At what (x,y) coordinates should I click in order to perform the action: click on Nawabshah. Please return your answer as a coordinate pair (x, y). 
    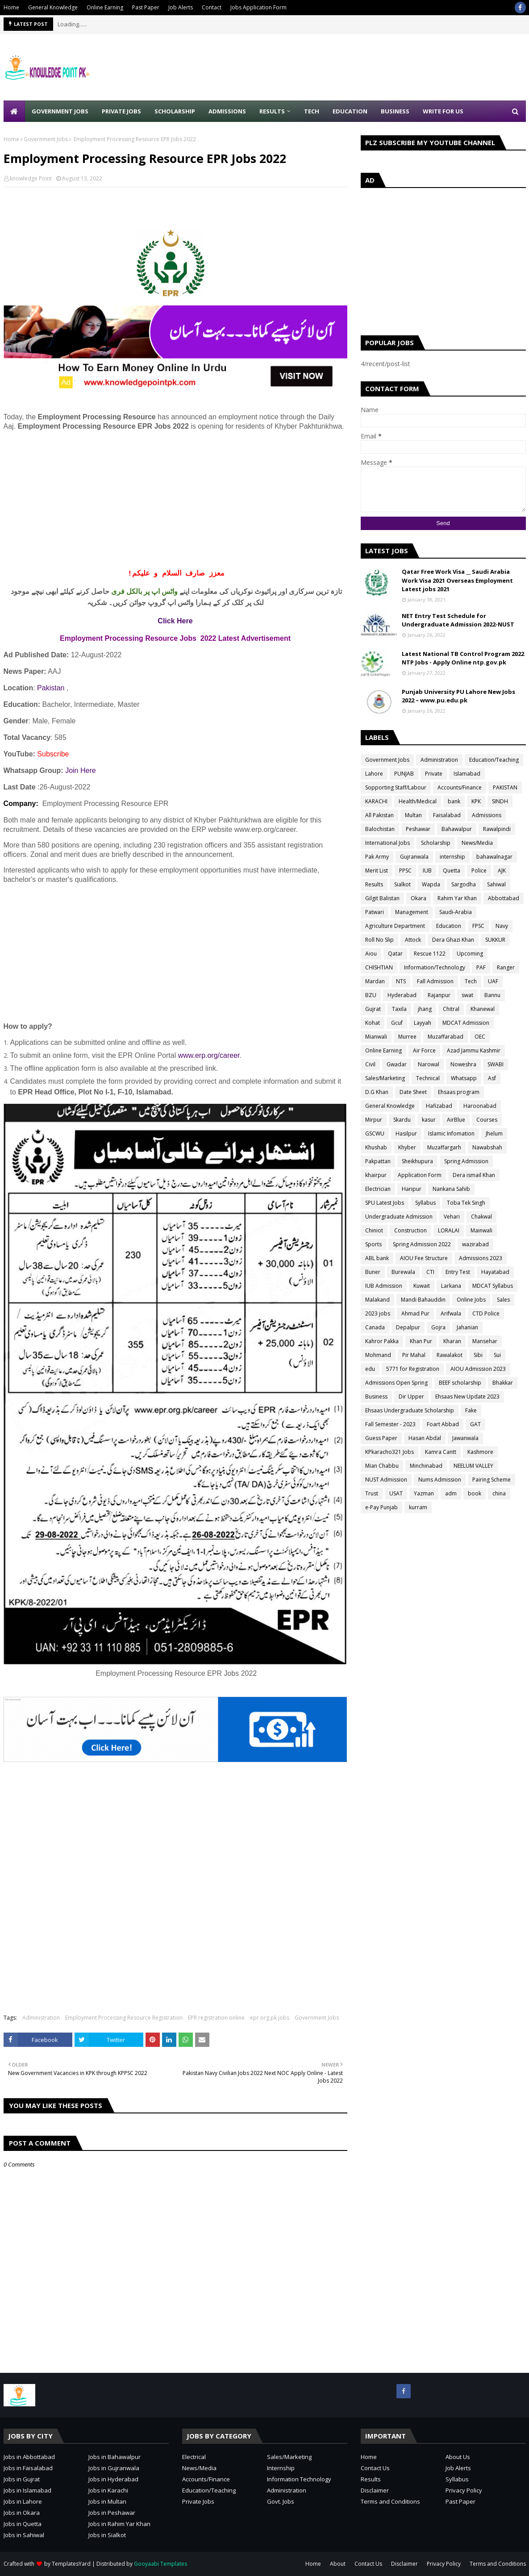
    Looking at the image, I should click on (487, 1147).